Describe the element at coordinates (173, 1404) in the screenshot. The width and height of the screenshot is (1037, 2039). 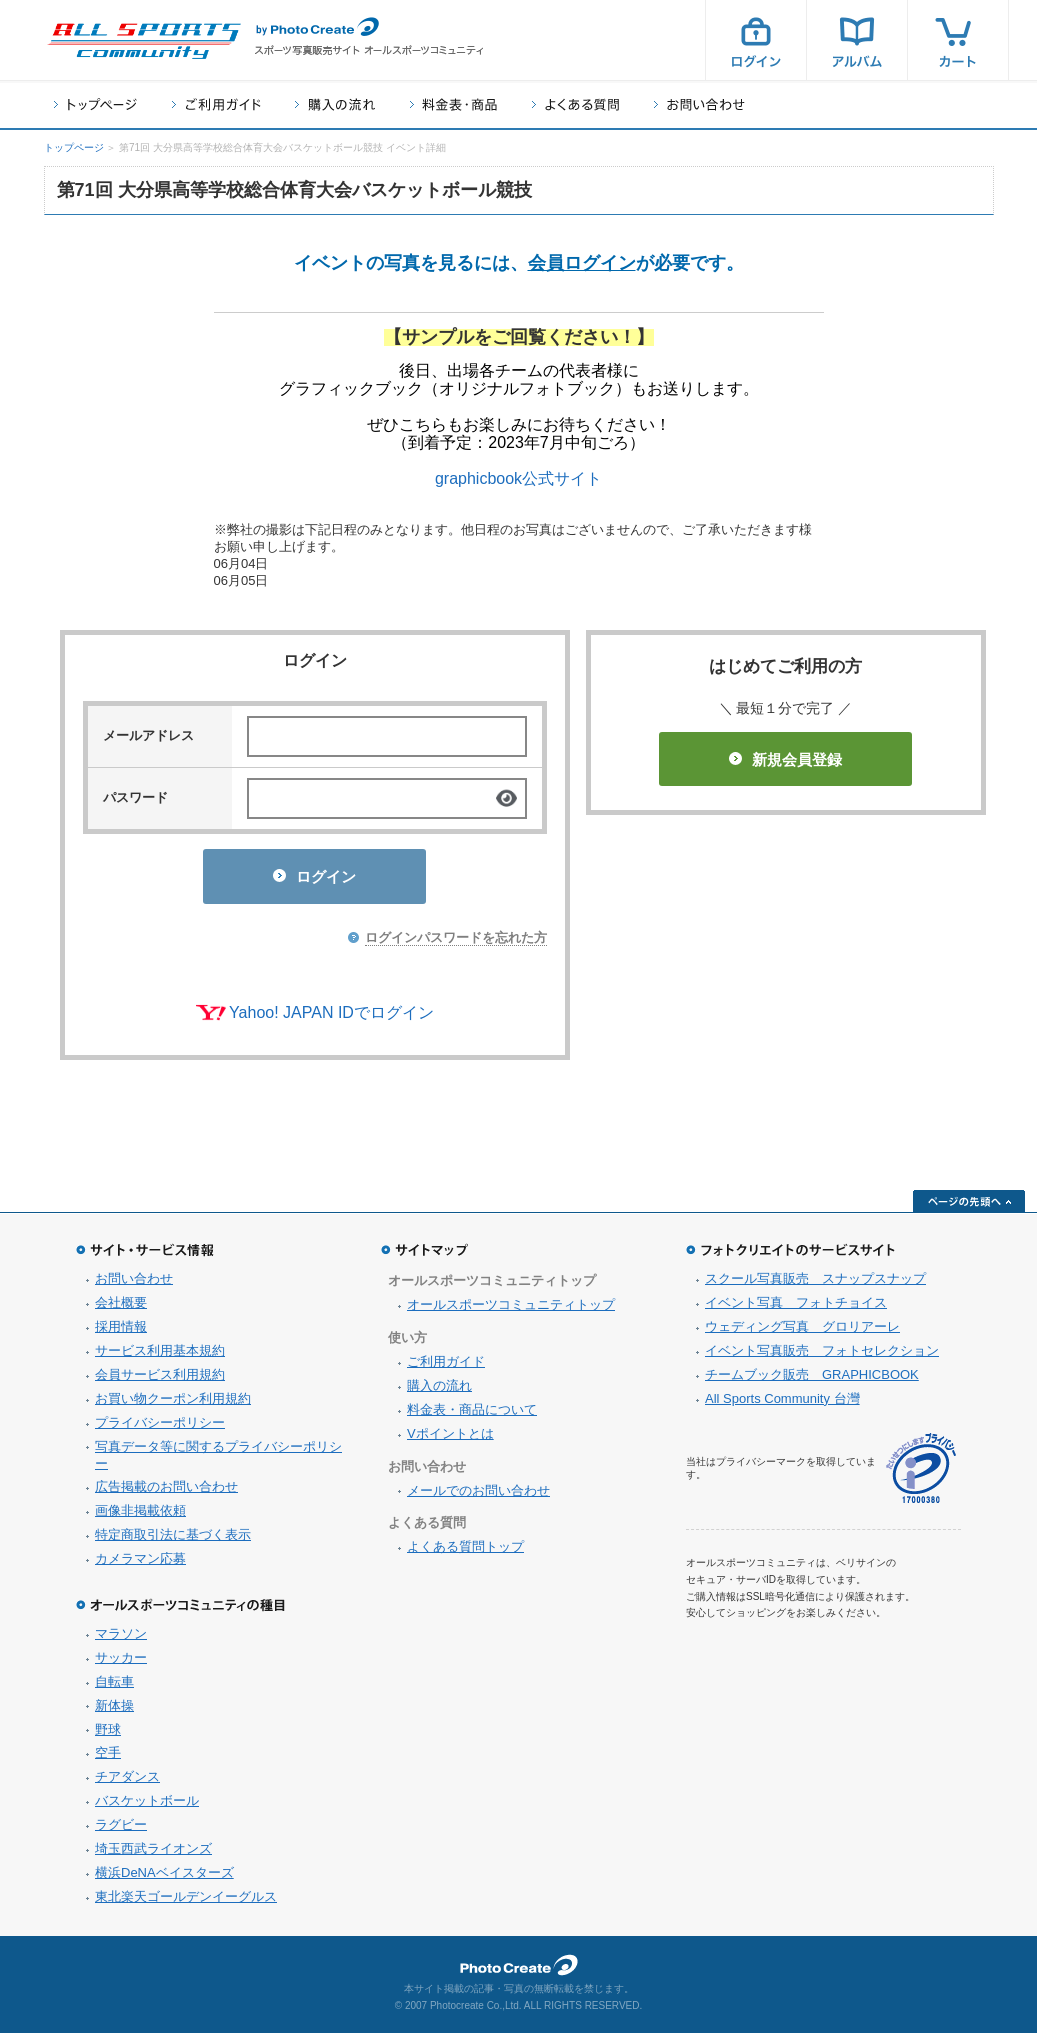
I see `お買い物クーポン利用規約` at that location.